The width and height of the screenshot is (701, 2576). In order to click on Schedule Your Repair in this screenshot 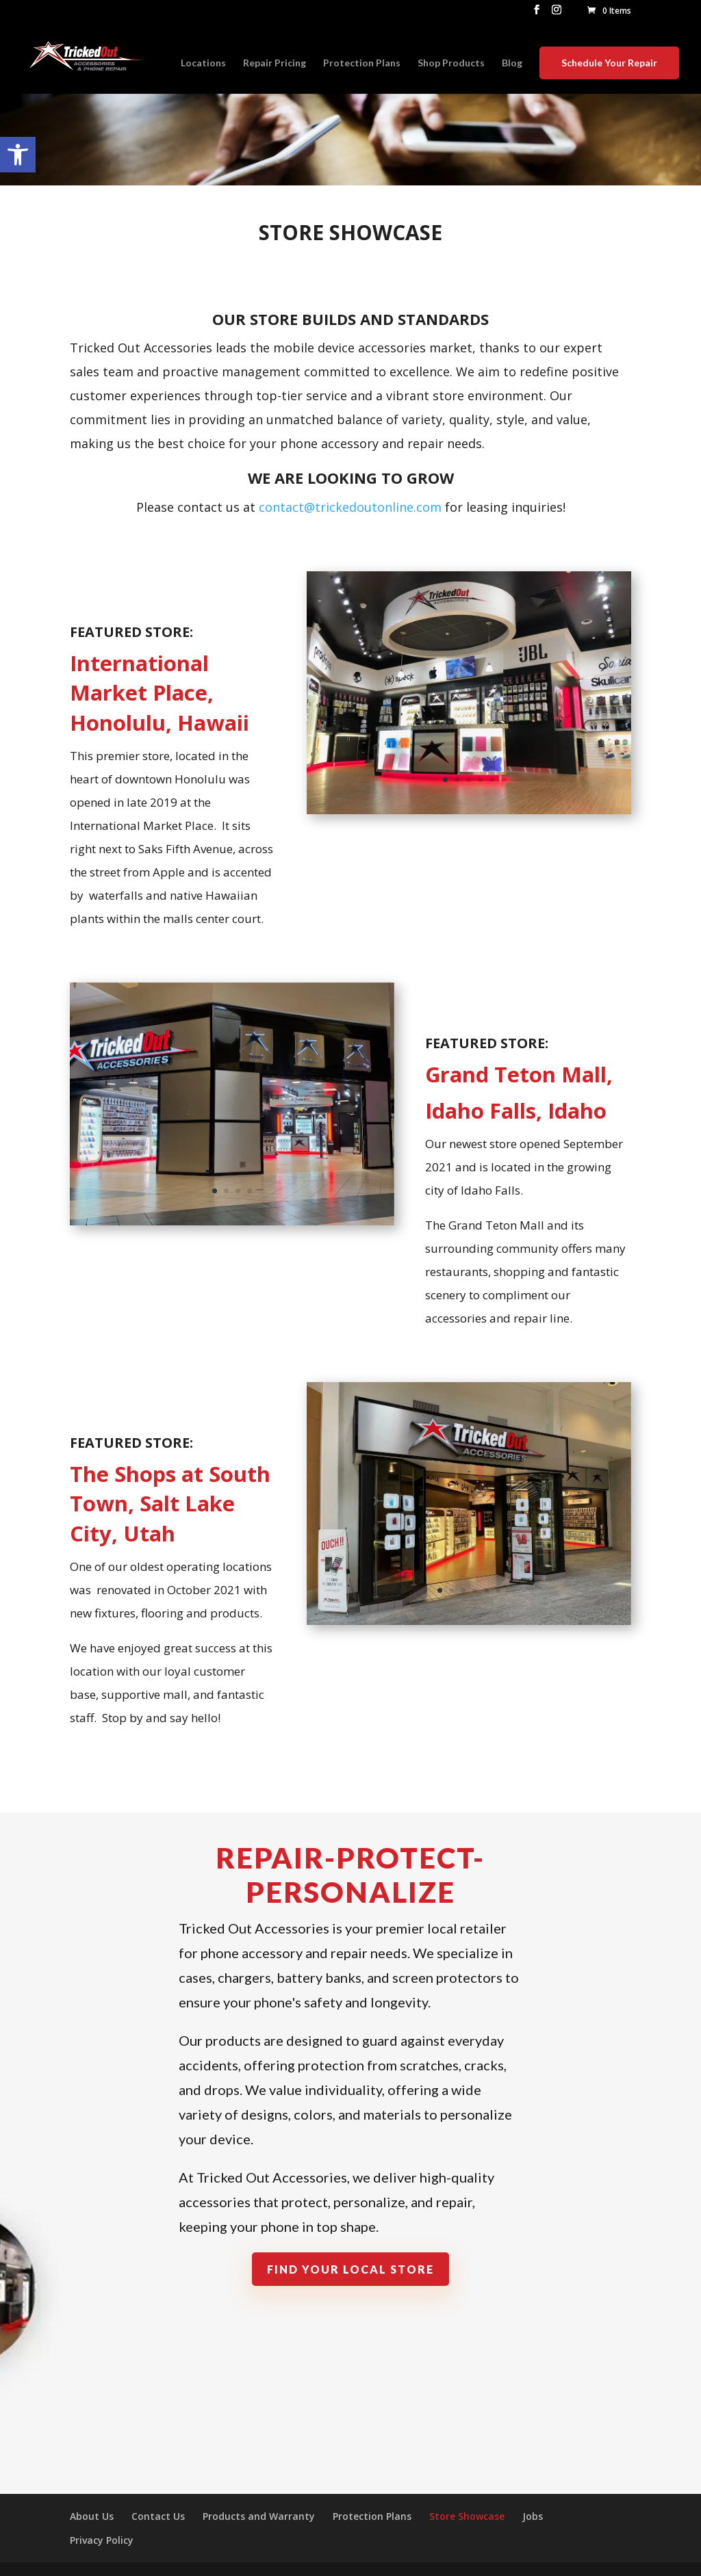, I will do `click(609, 62)`.